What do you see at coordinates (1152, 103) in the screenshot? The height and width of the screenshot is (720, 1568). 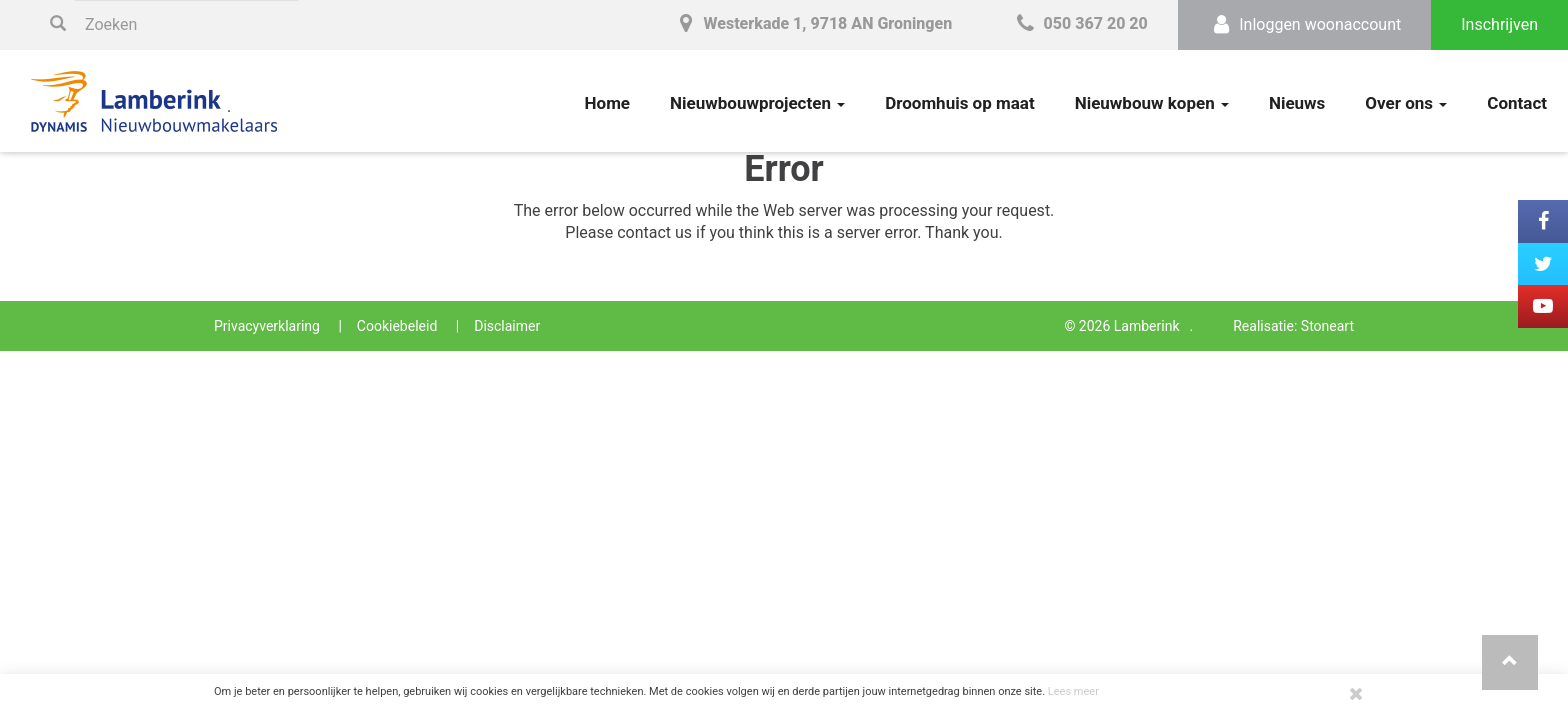 I see `Nieuwbouw kopen` at bounding box center [1152, 103].